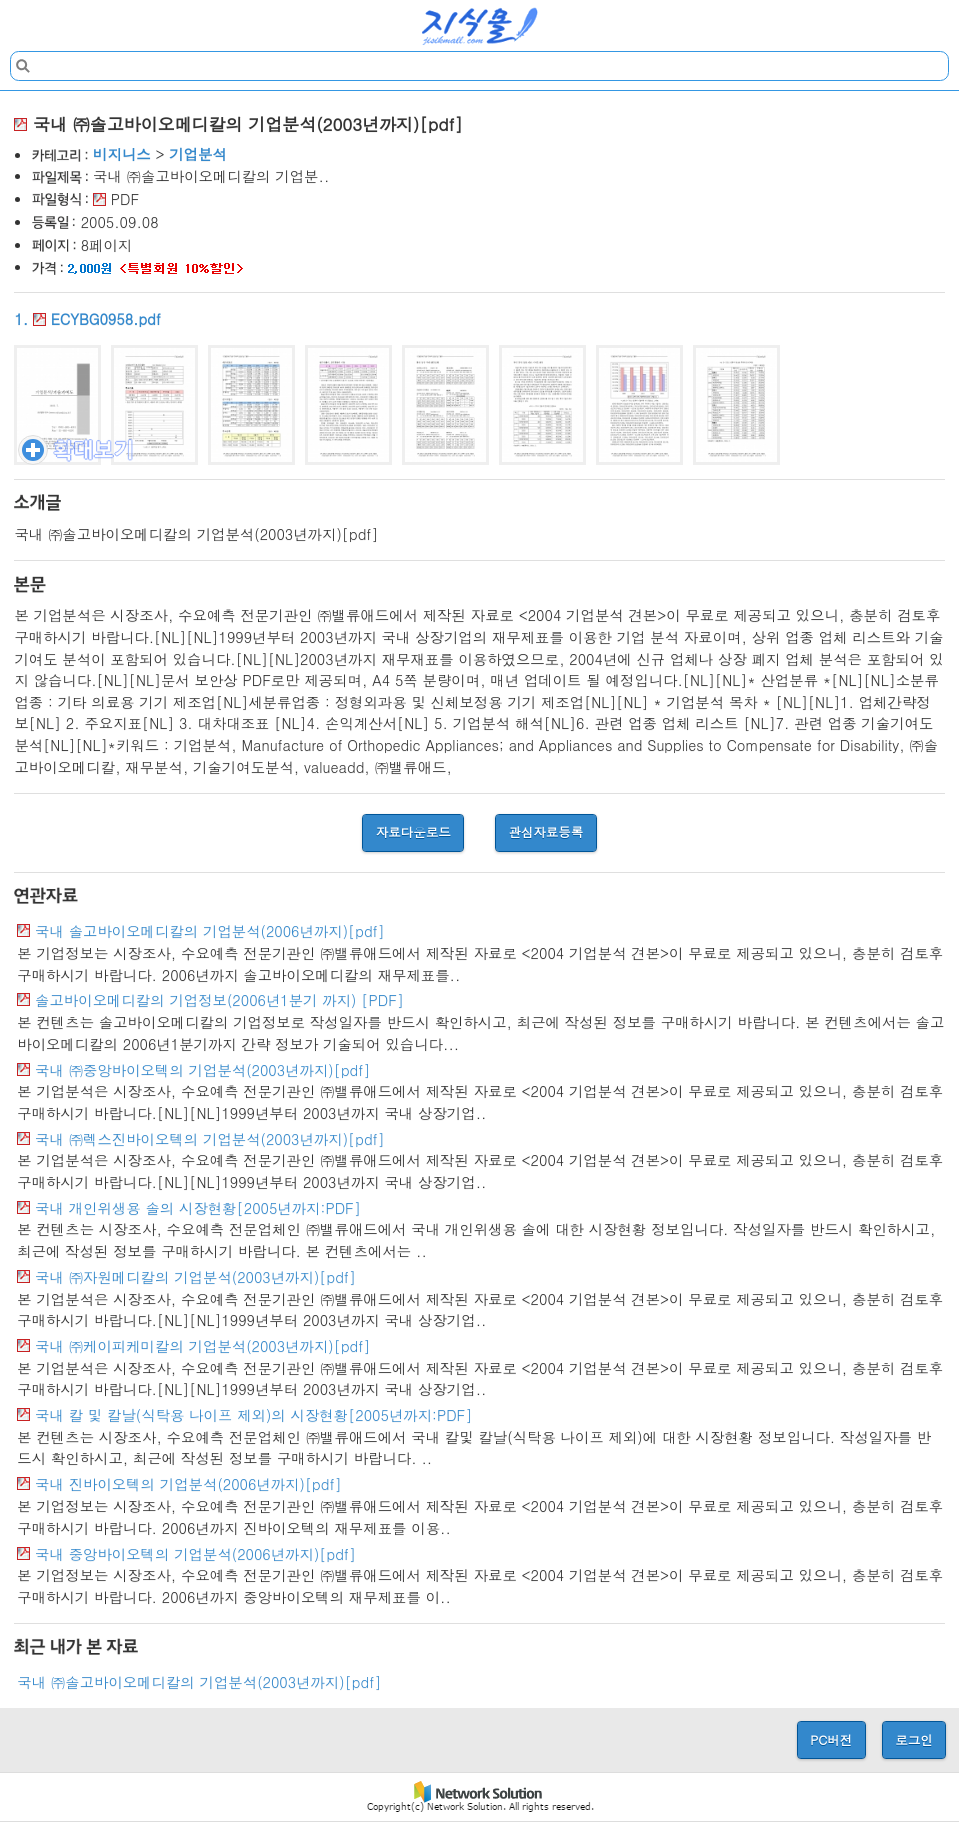 Image resolution: width=959 pixels, height=1822 pixels. What do you see at coordinates (210, 931) in the screenshot?
I see `국내 솔고바이오메디칼의 기업분석(2006년까지)[pdf]` at bounding box center [210, 931].